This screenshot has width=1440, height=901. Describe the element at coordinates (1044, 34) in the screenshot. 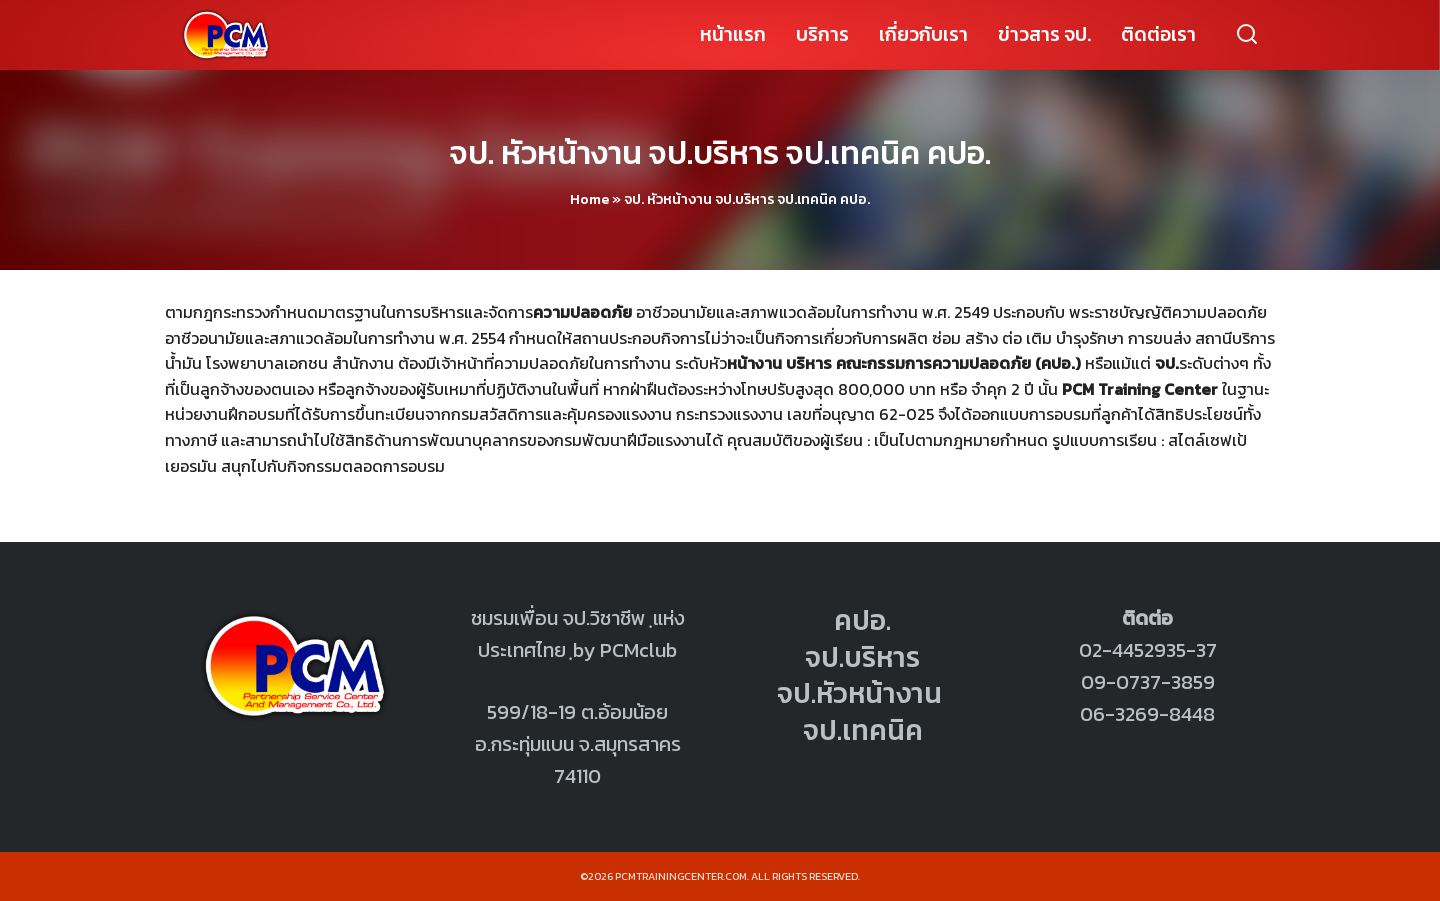

I see `ข่าวสาร จป.` at that location.